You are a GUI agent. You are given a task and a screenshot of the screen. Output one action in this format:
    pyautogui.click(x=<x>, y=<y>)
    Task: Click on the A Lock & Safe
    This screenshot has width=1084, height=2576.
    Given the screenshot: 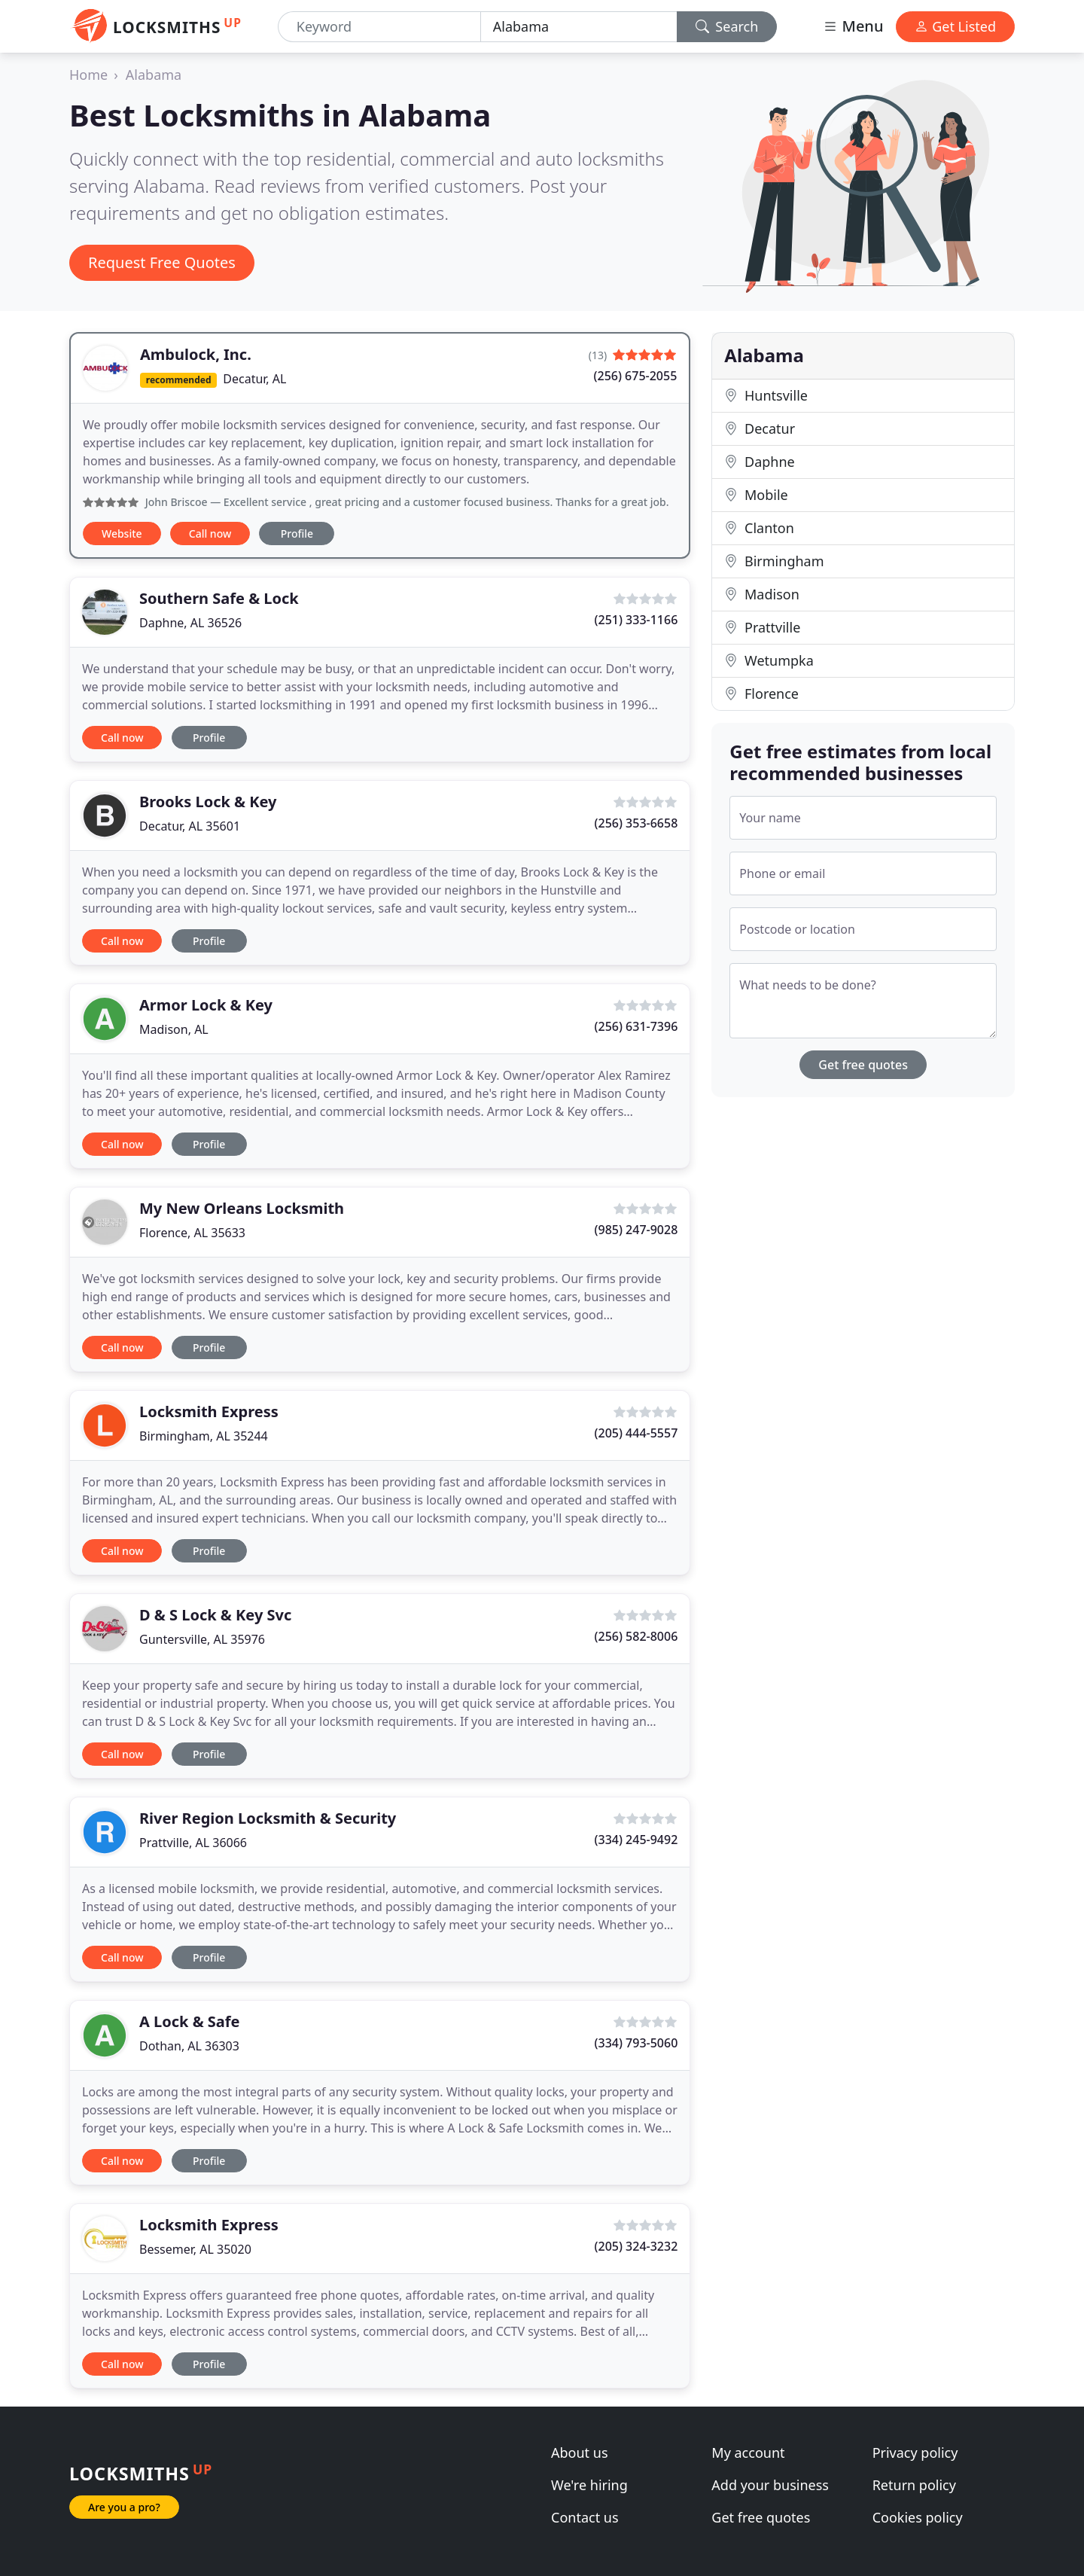 What is the action you would take?
    pyautogui.click(x=189, y=2021)
    